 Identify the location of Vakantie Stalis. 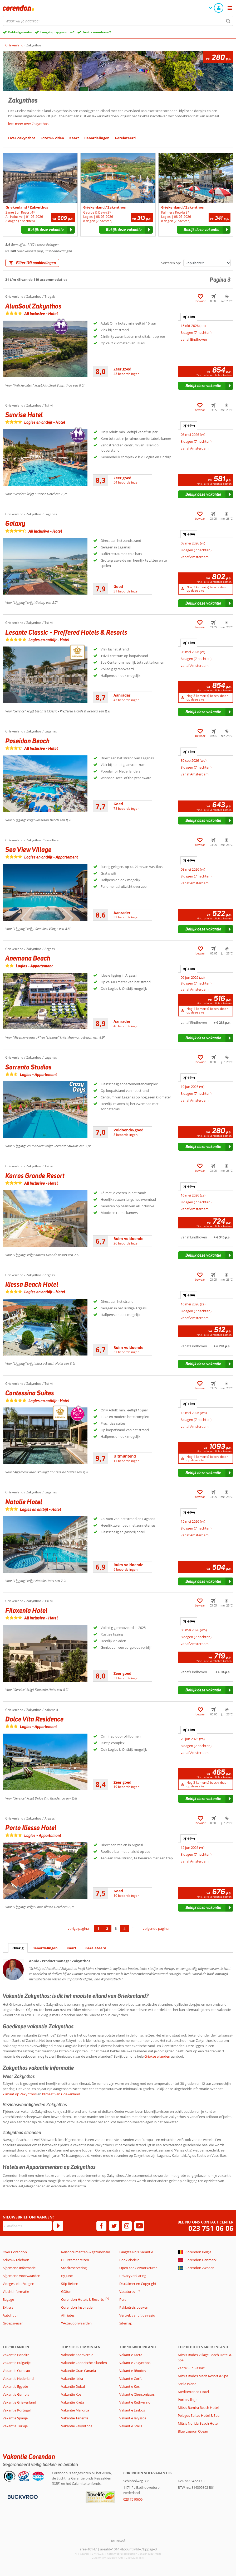
(130, 2426).